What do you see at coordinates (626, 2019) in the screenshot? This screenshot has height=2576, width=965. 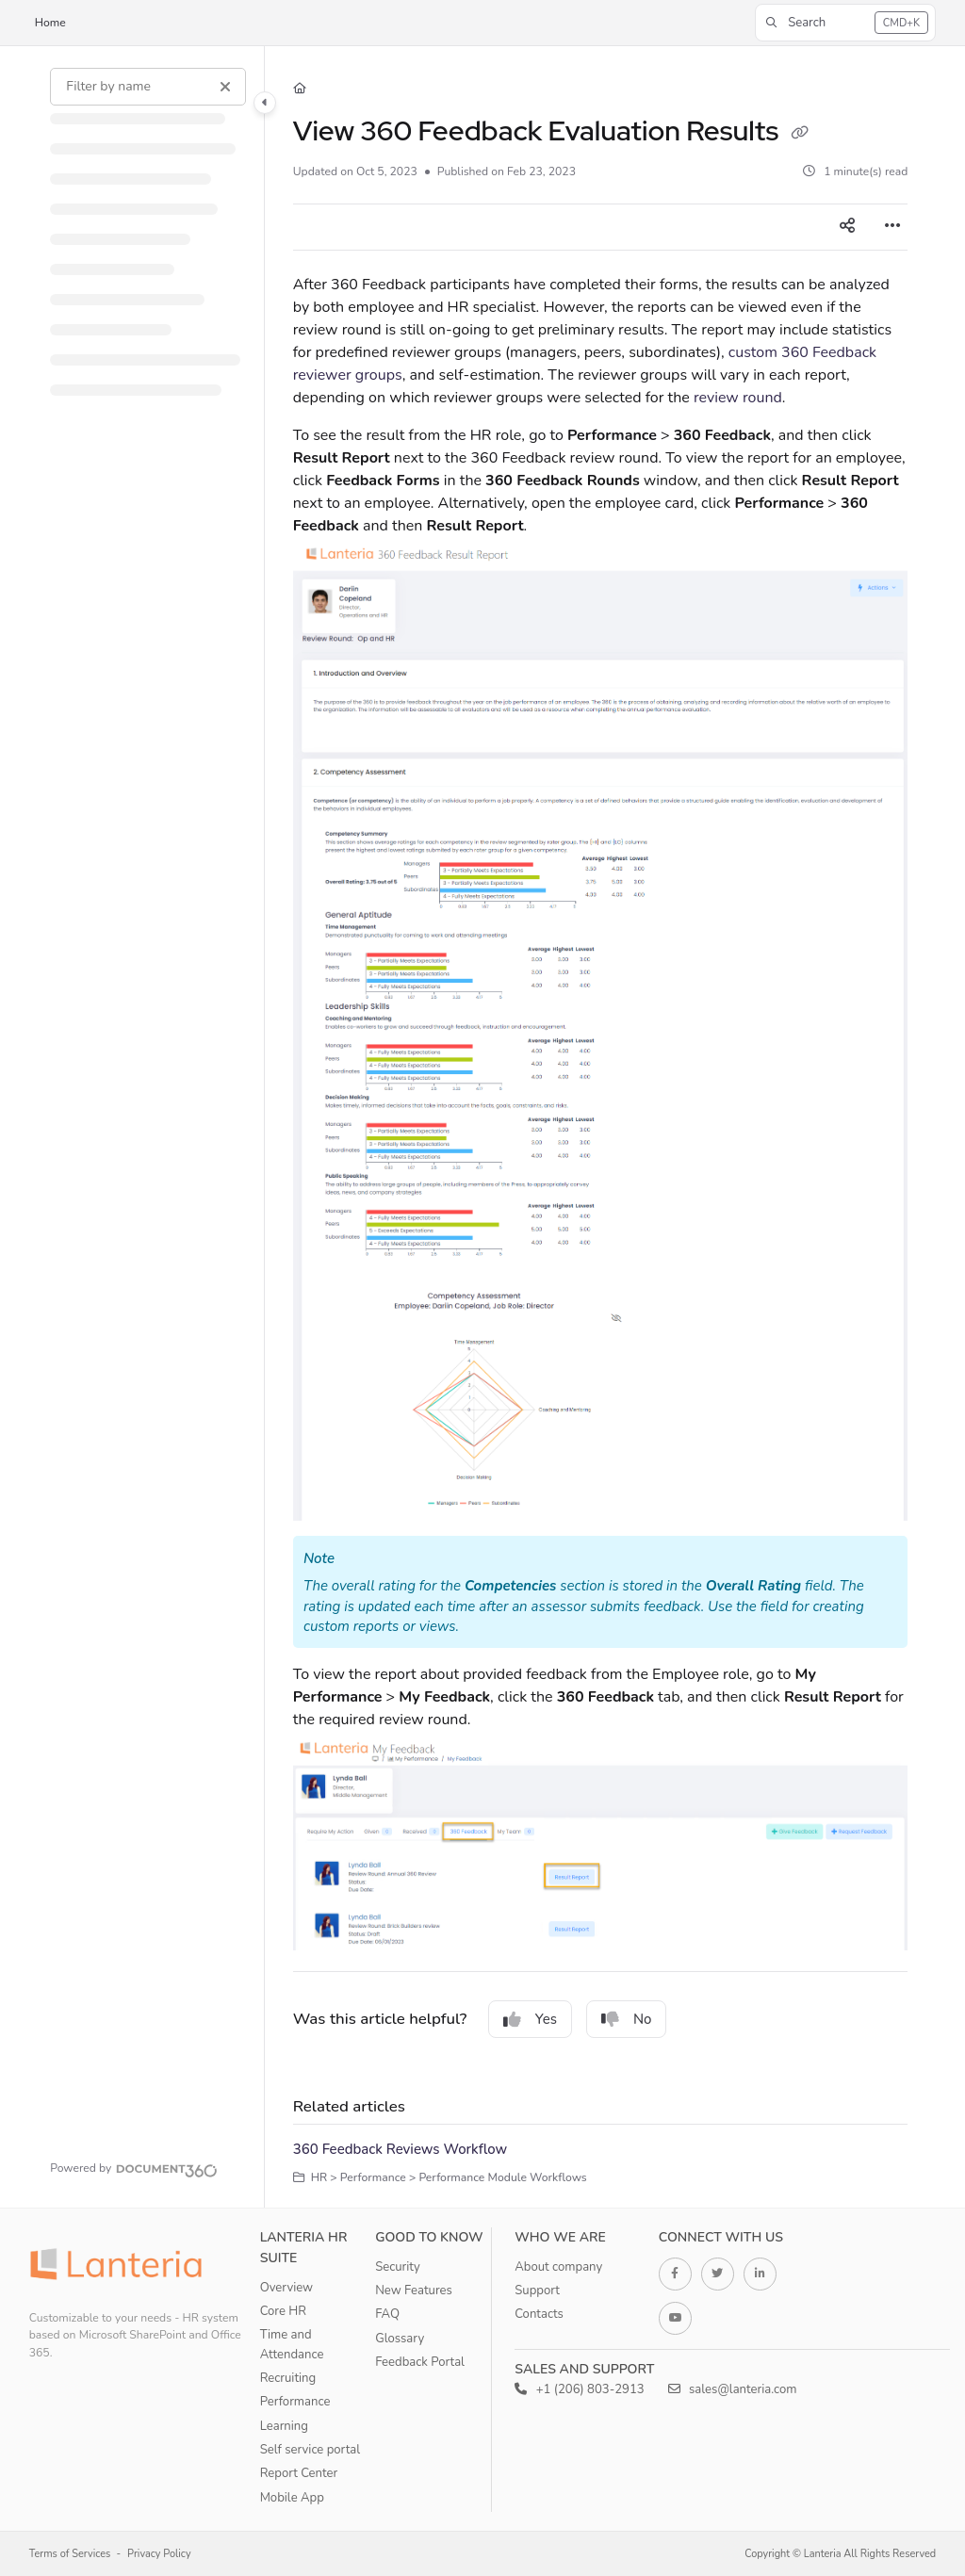 I see `No` at bounding box center [626, 2019].